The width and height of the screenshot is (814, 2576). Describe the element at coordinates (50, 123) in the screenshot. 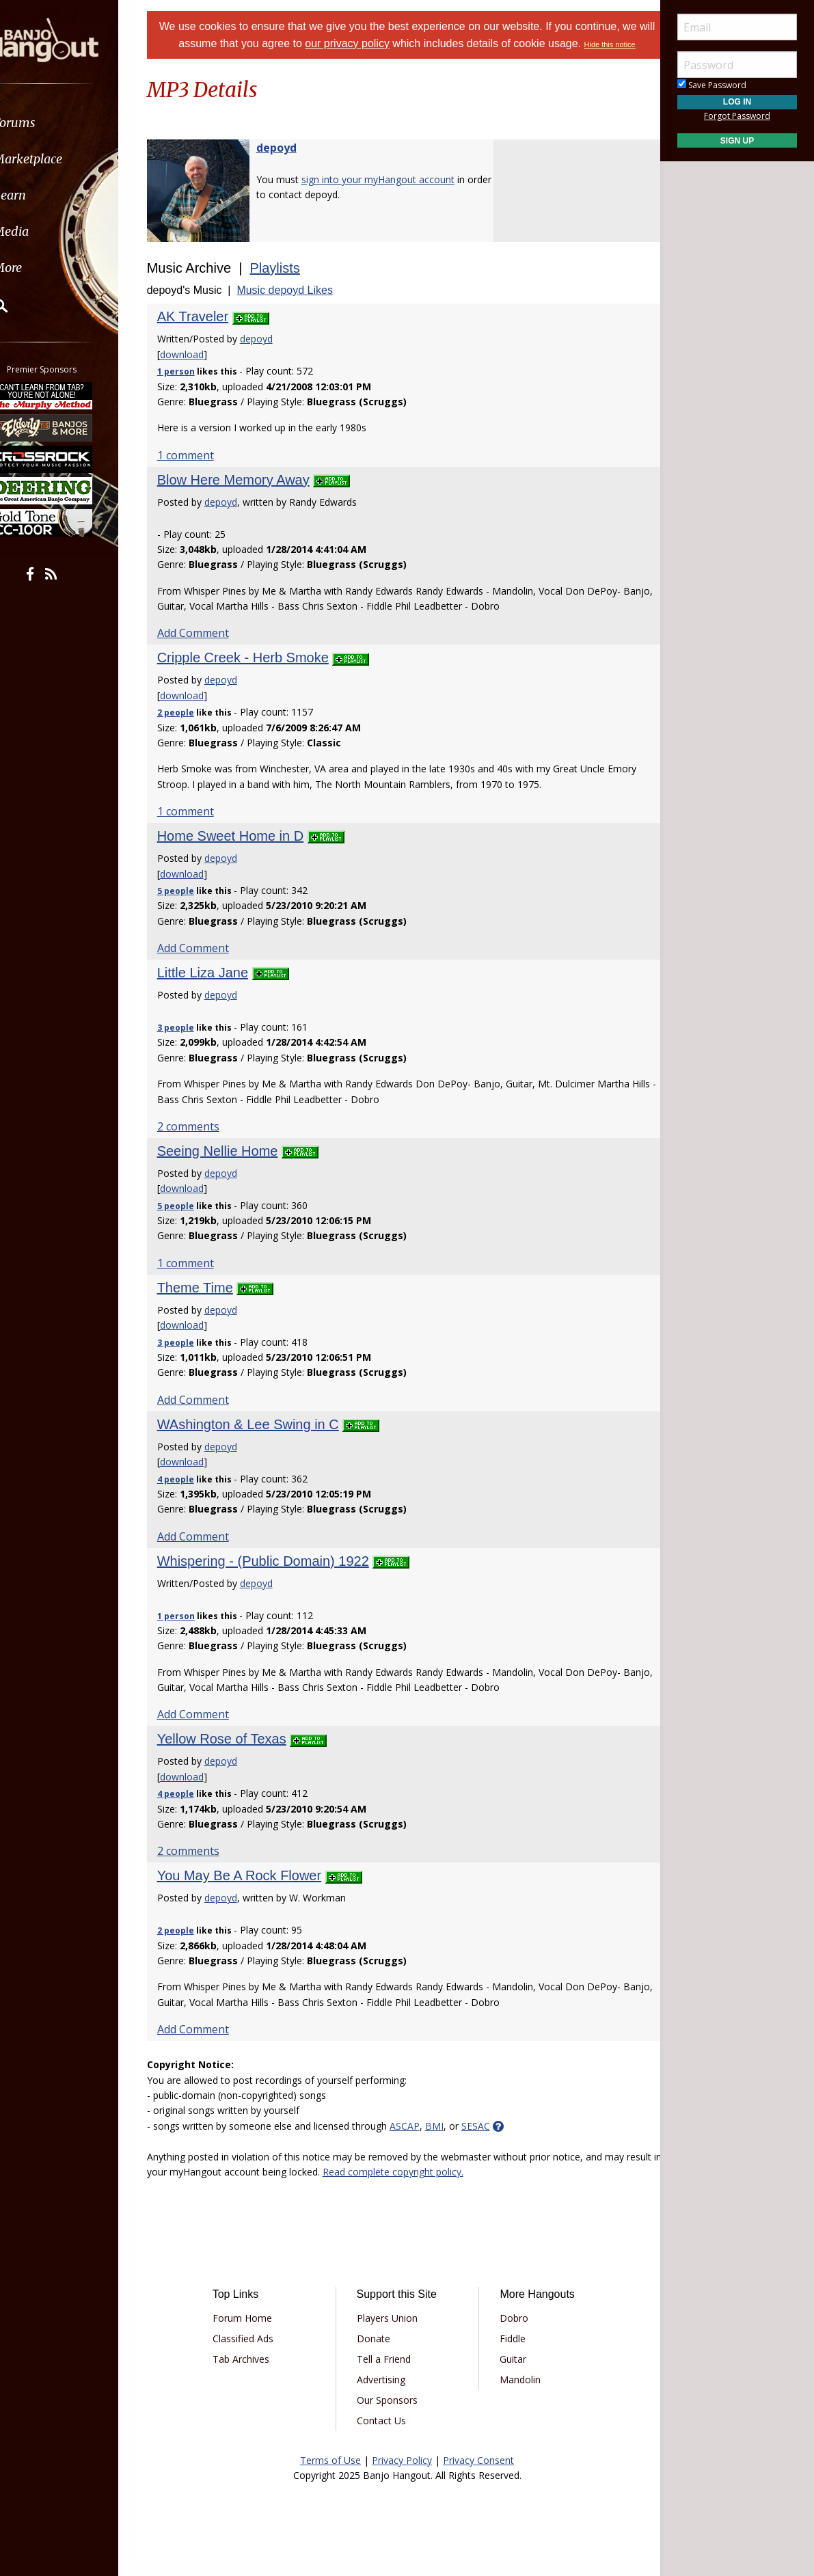

I see `Forums` at that location.